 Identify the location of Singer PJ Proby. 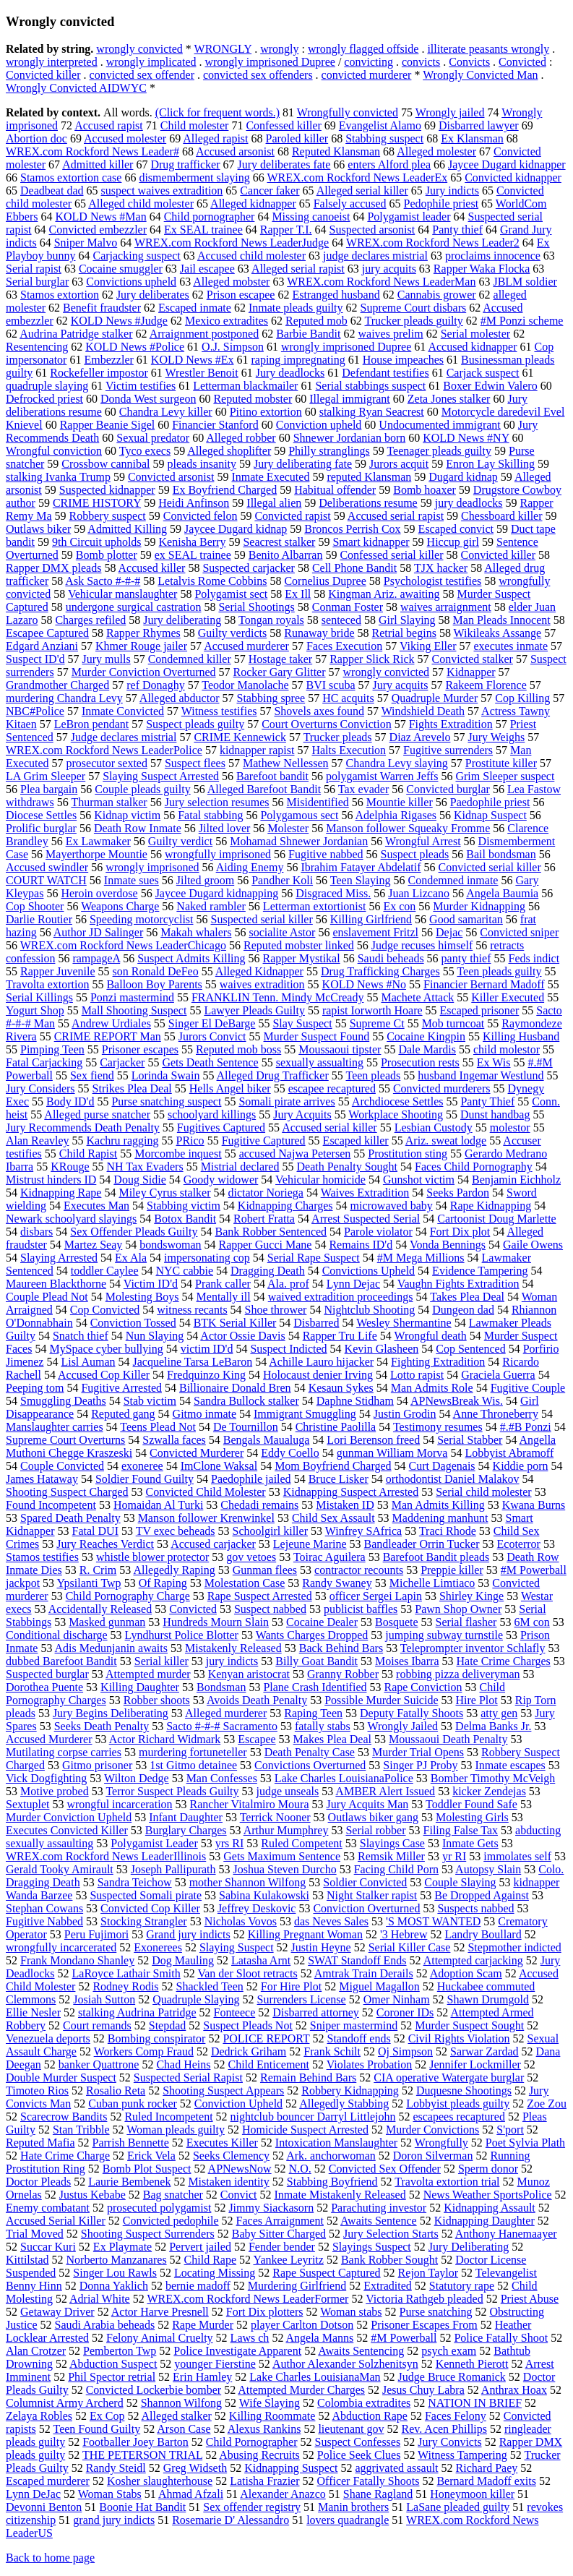
(420, 1765).